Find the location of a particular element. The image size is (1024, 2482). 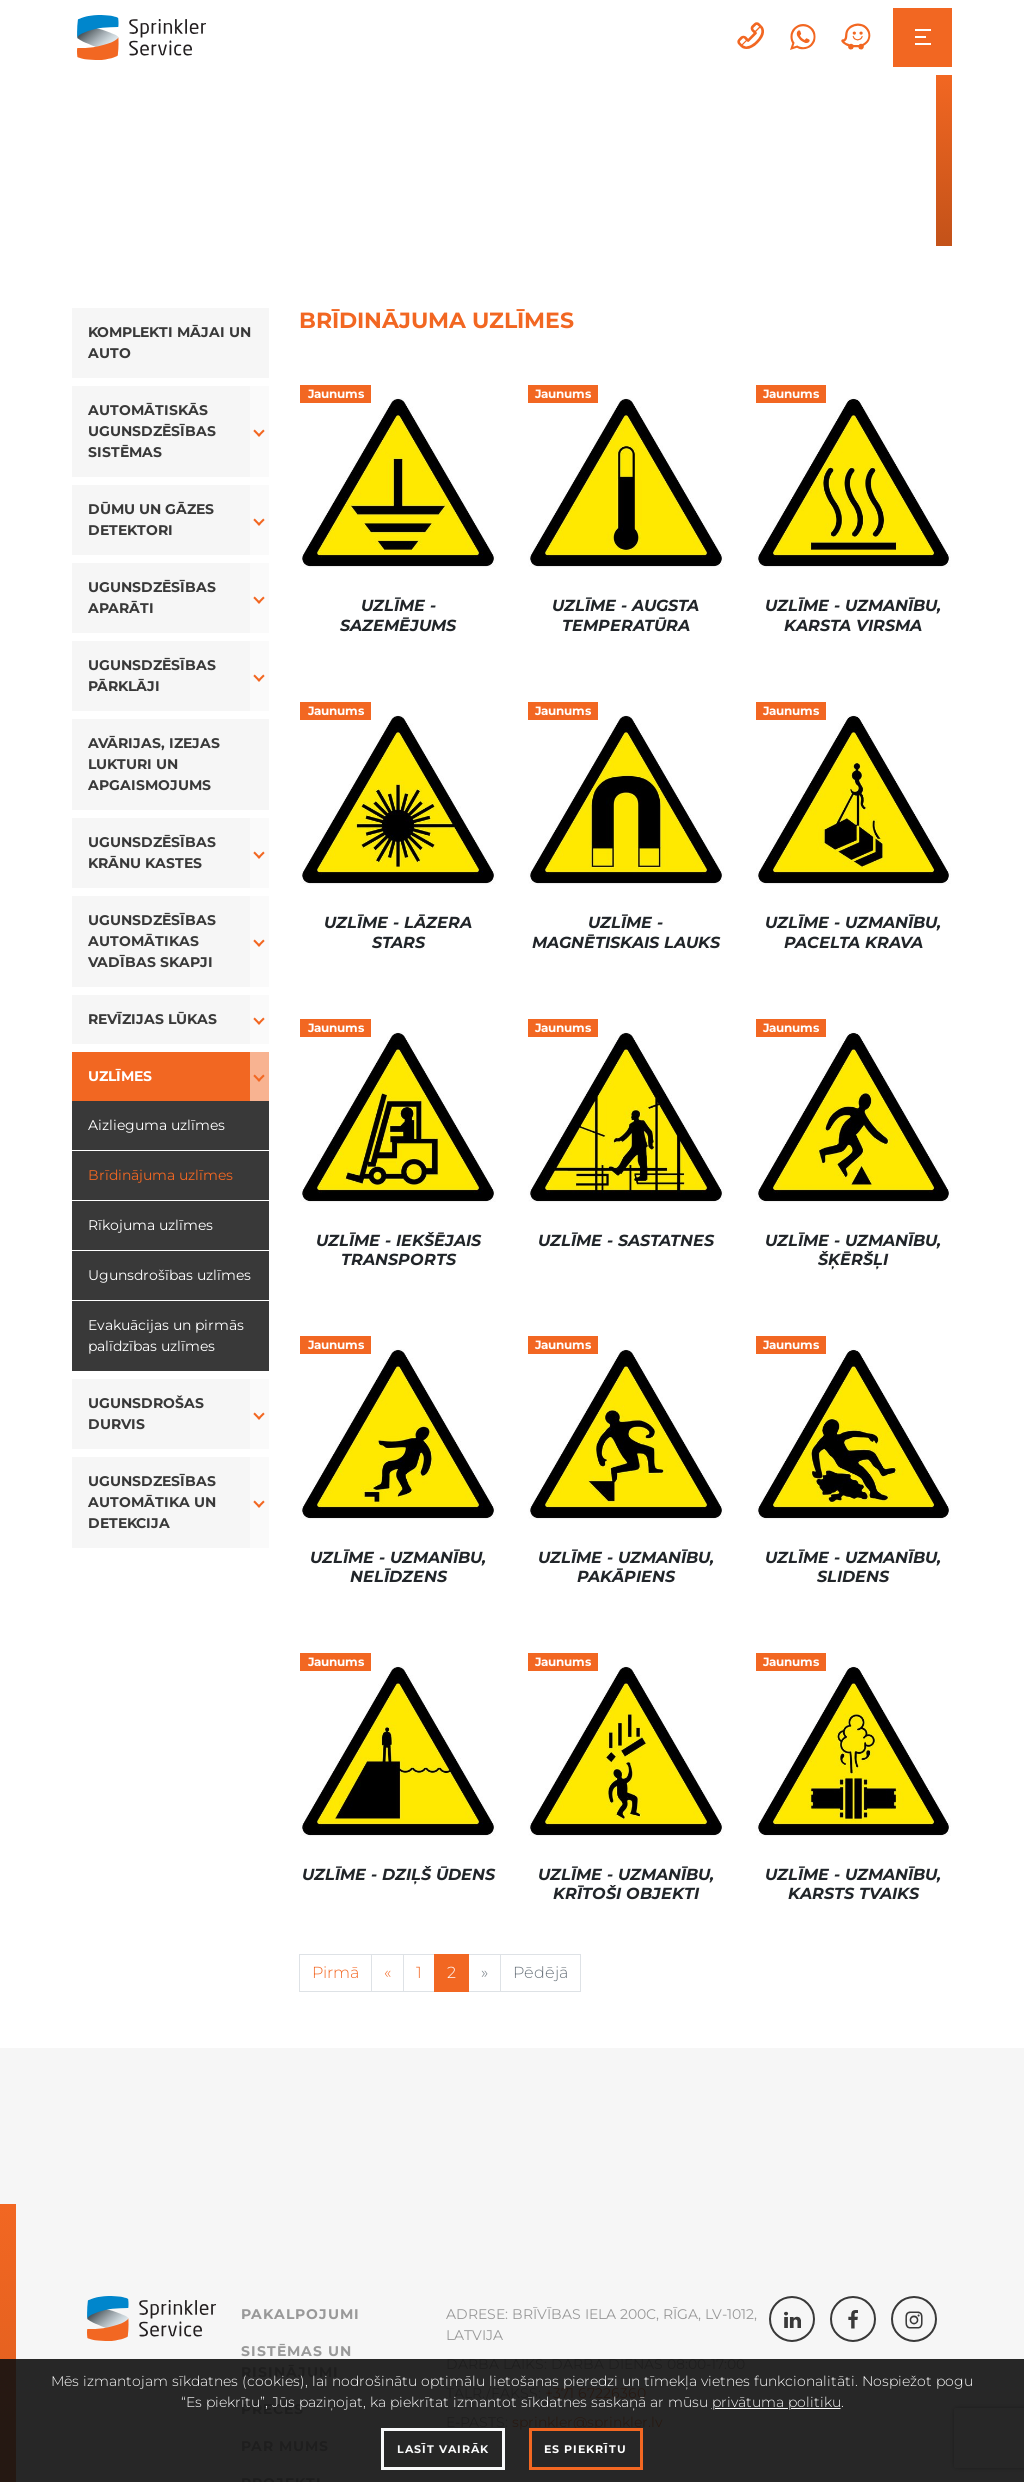

Ugunsdzēsības aparāti is located at coordinates (152, 597).